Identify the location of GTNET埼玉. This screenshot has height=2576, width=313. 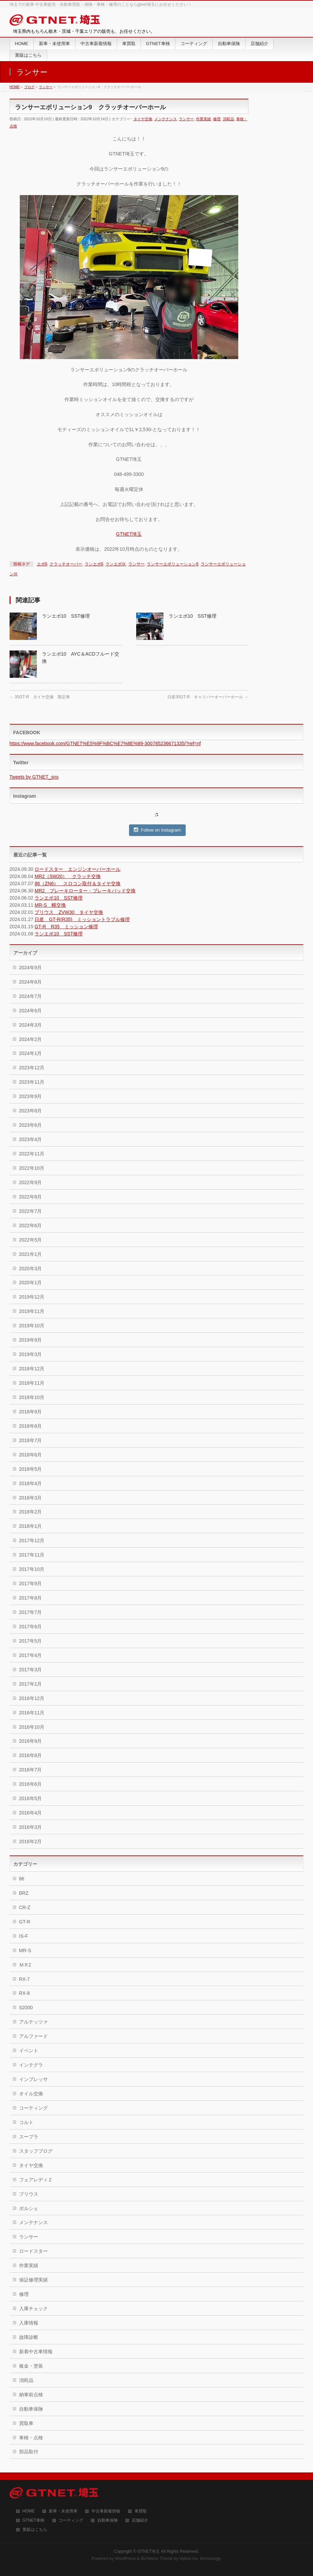
(129, 534).